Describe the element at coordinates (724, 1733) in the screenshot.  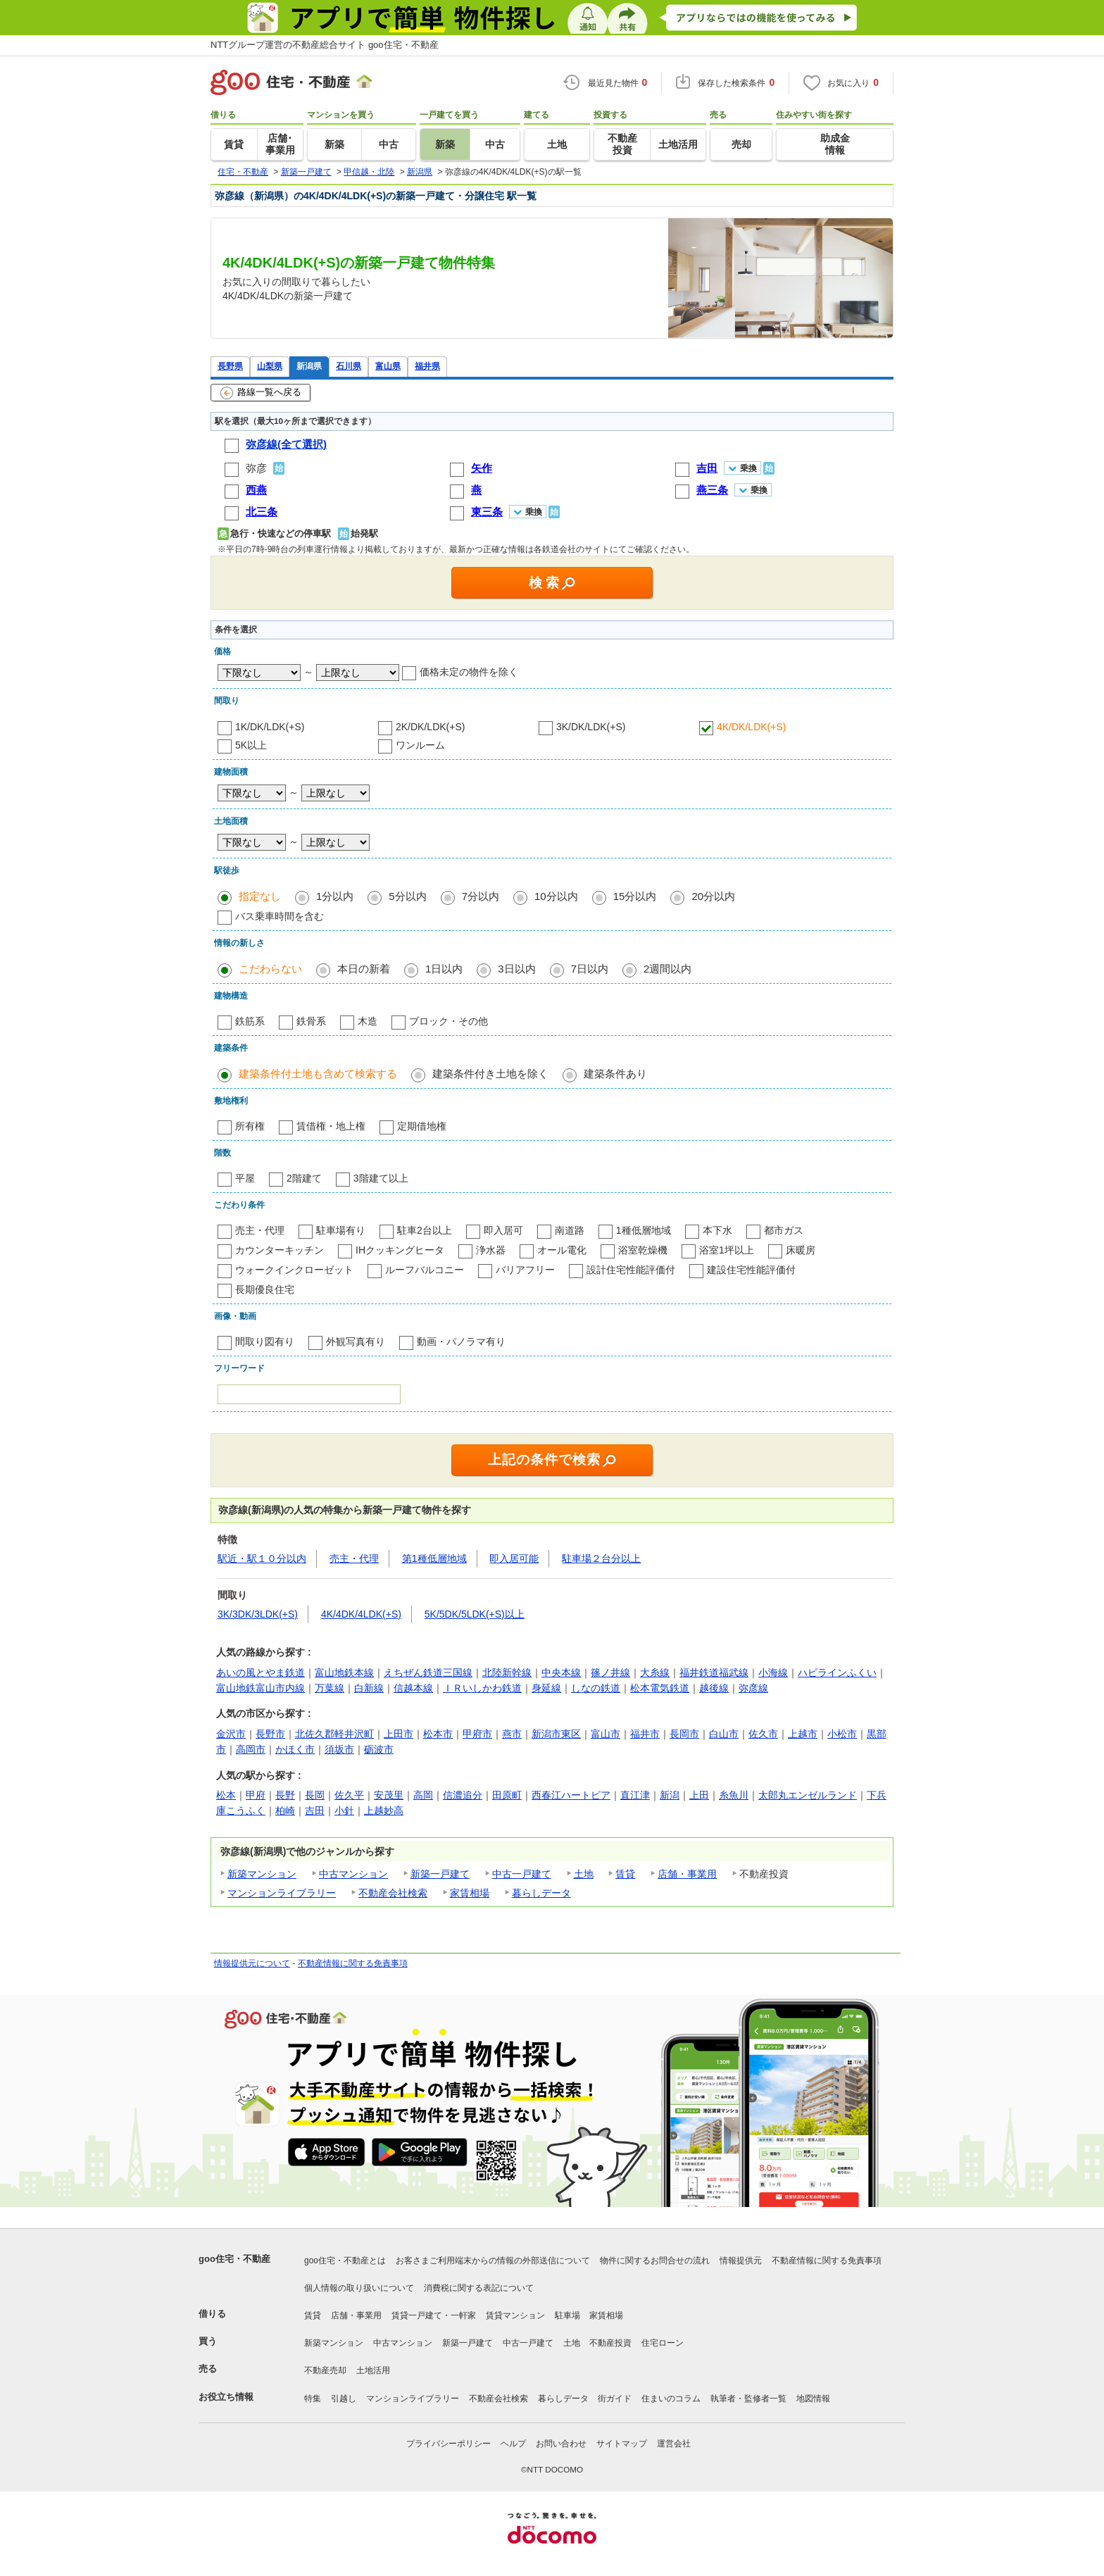
I see `白山市` at that location.